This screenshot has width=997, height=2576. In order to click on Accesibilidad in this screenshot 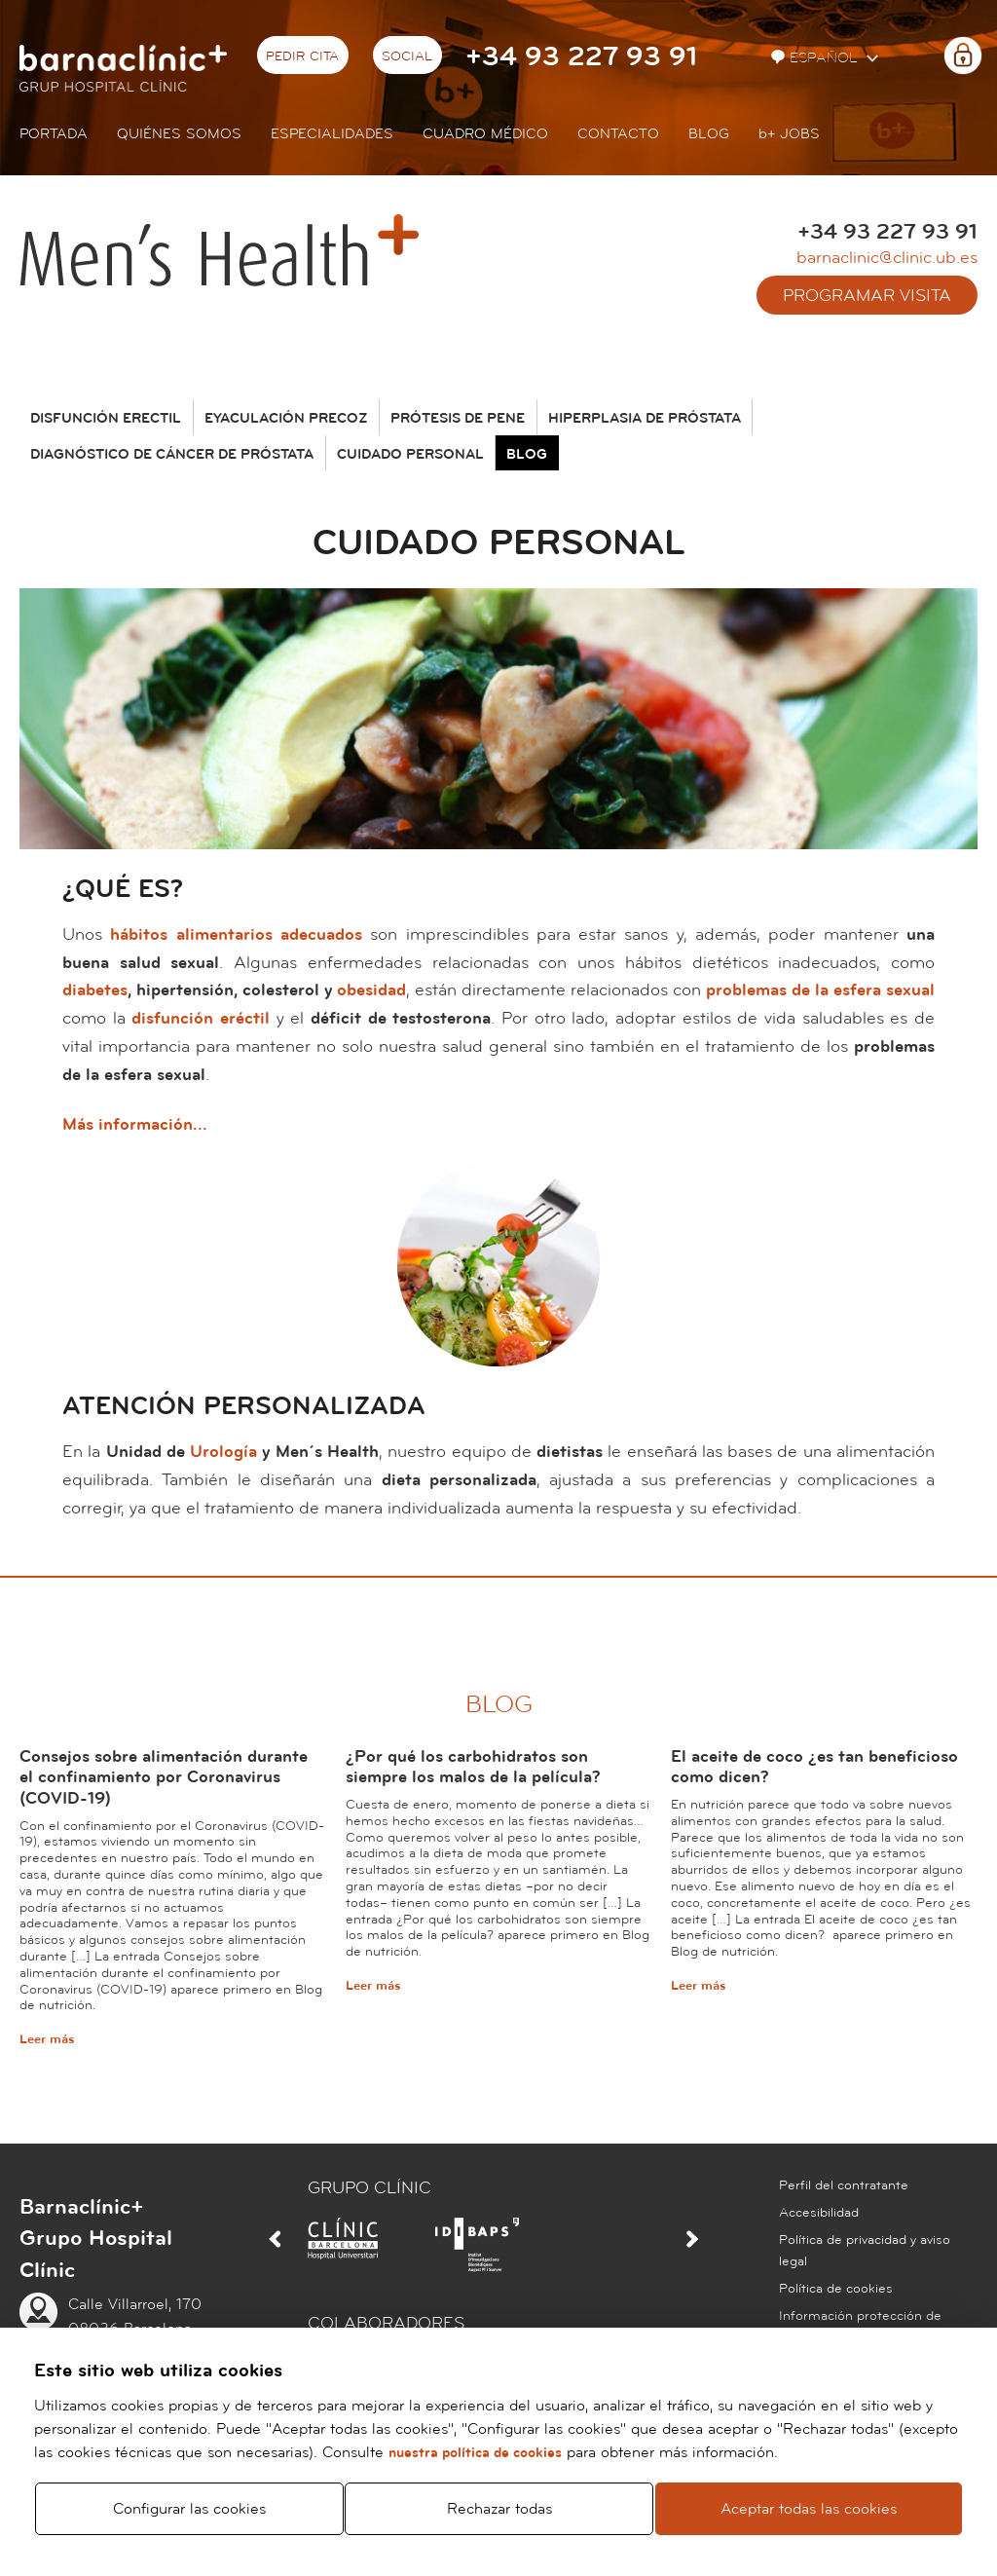, I will do `click(819, 2212)`.